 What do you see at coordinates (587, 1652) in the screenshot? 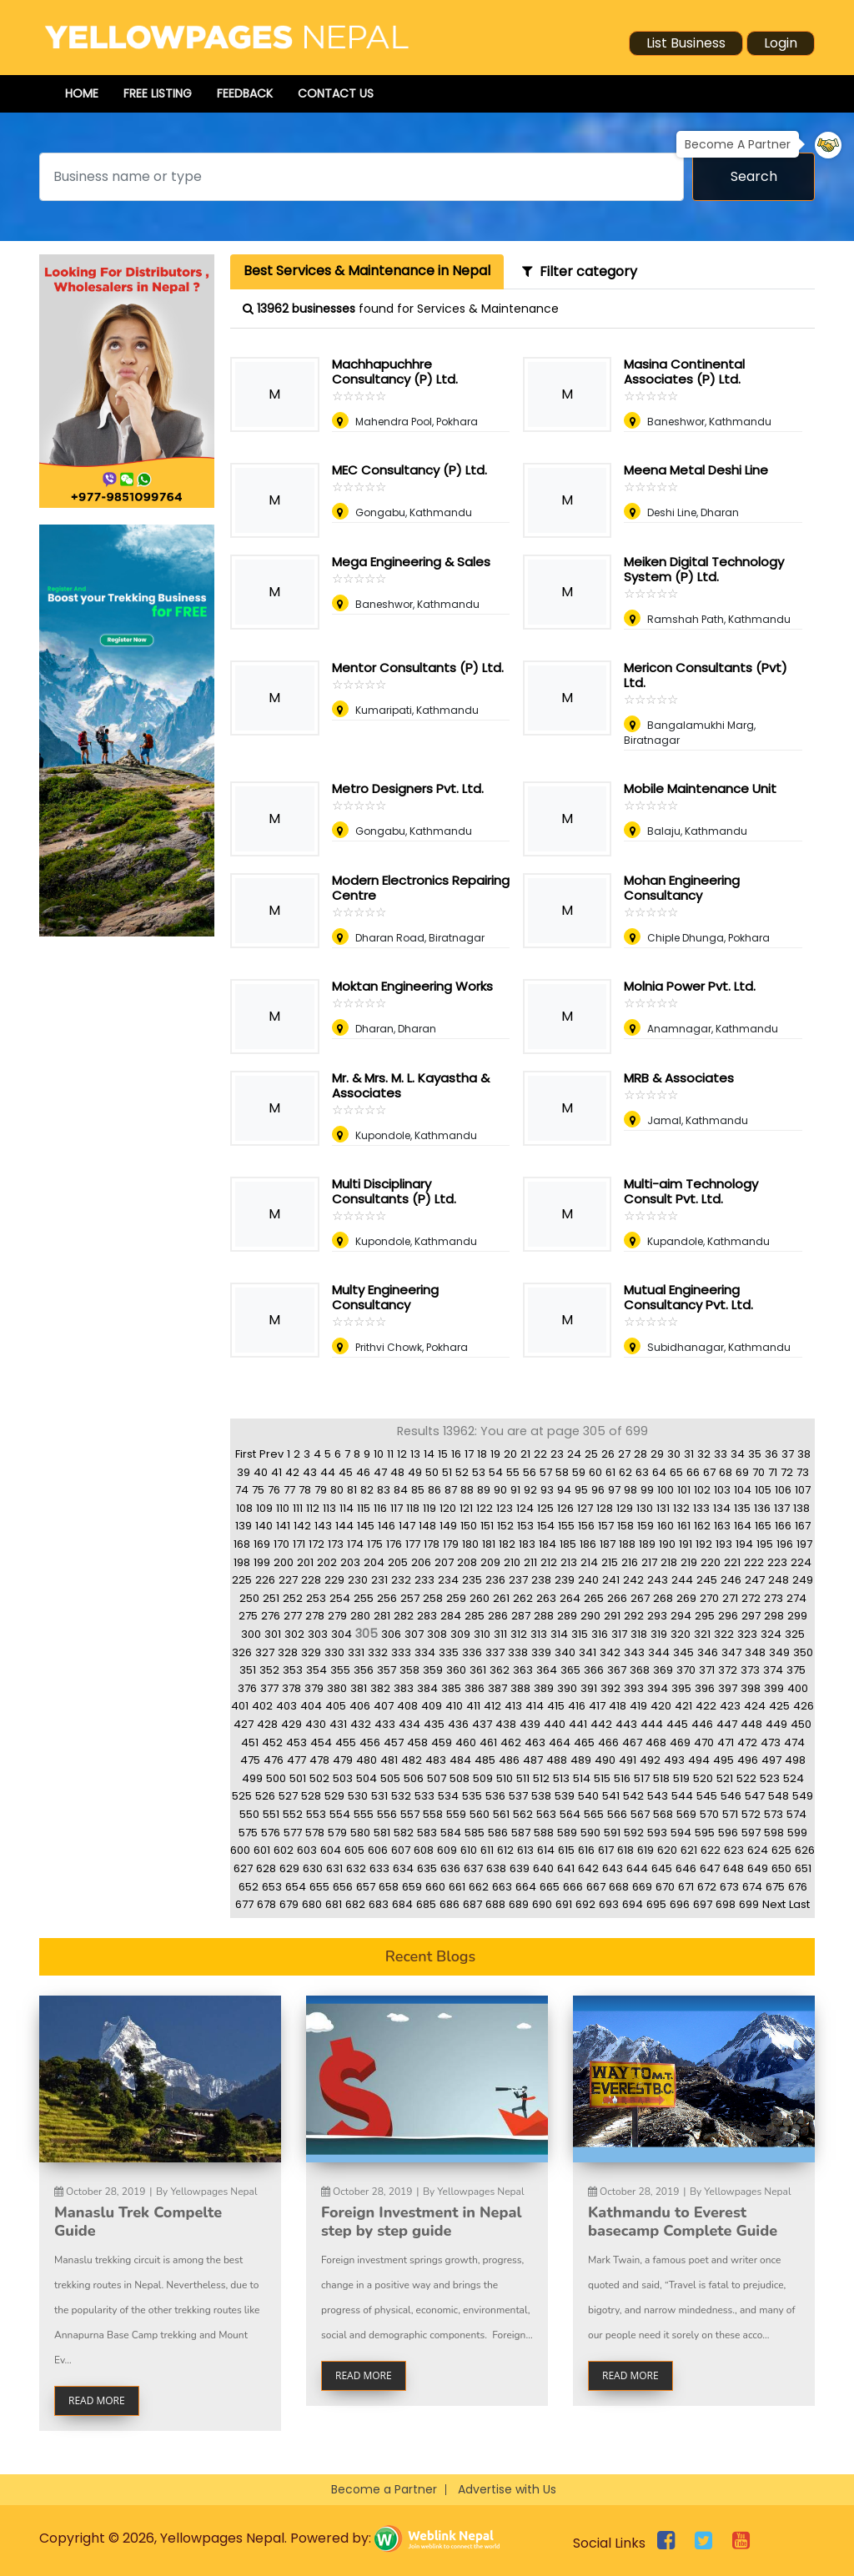
I see `341` at bounding box center [587, 1652].